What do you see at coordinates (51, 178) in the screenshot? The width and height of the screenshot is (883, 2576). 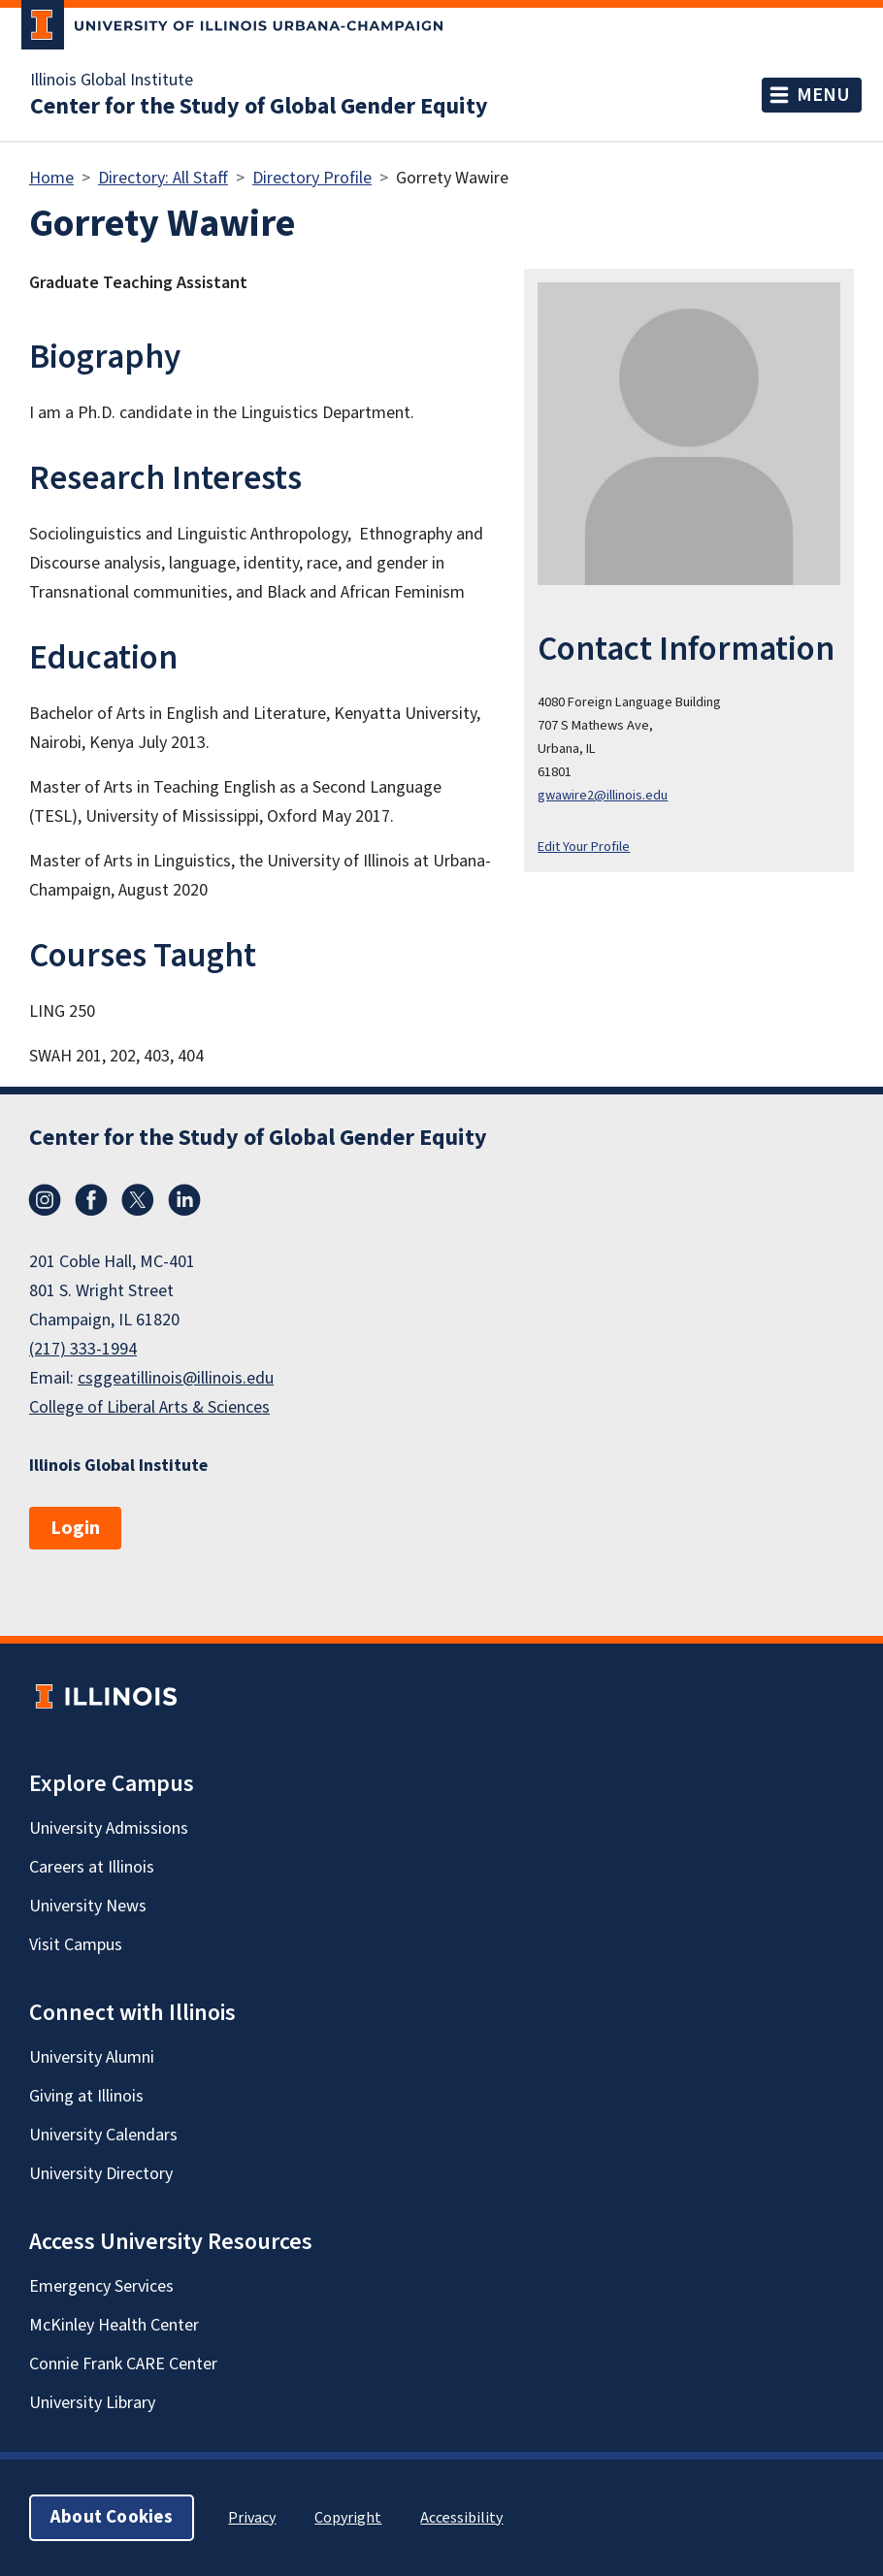 I see `Home` at bounding box center [51, 178].